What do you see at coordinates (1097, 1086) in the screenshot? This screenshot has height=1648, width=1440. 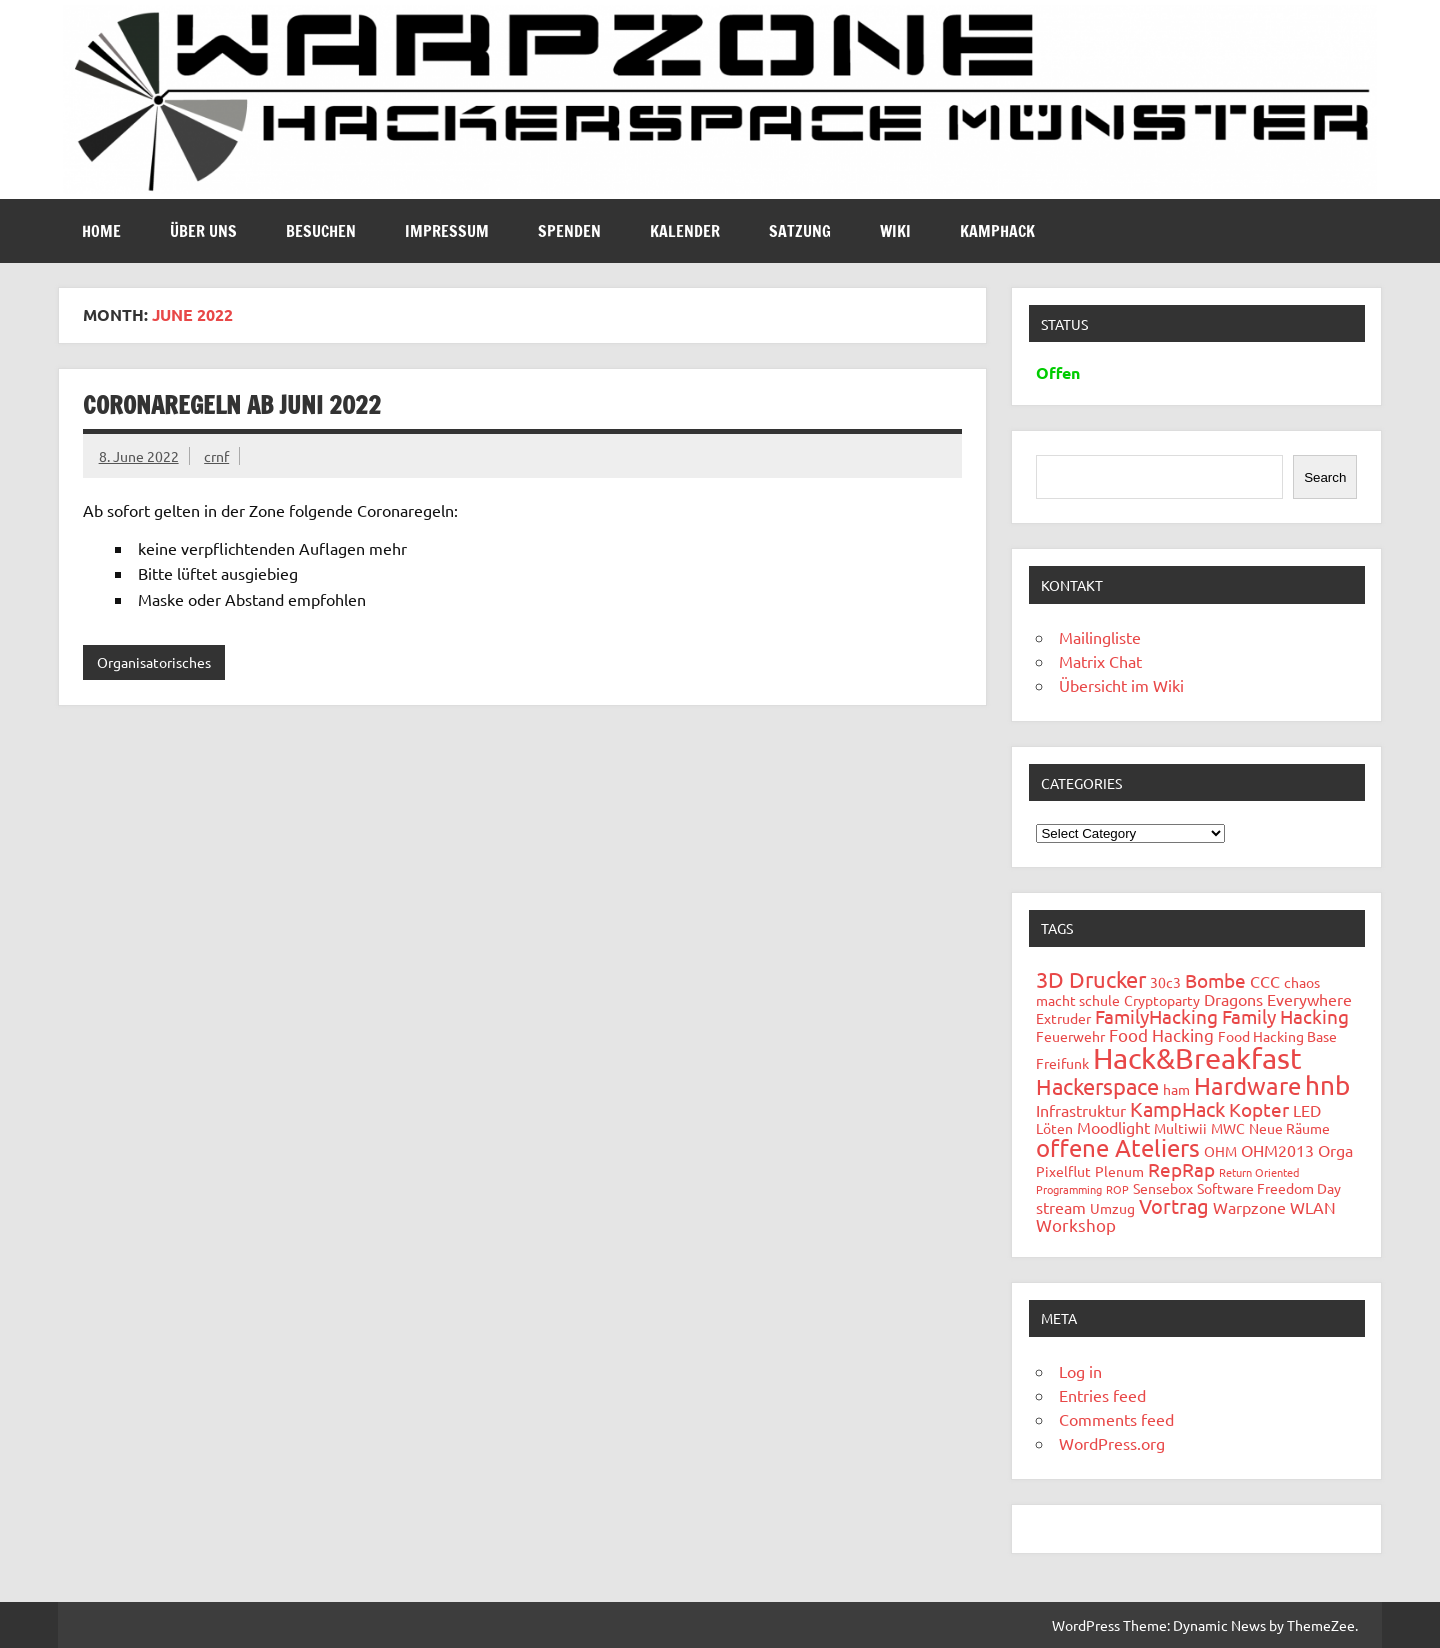 I see `Hackerspace [Hackerspace (8 items)]` at bounding box center [1097, 1086].